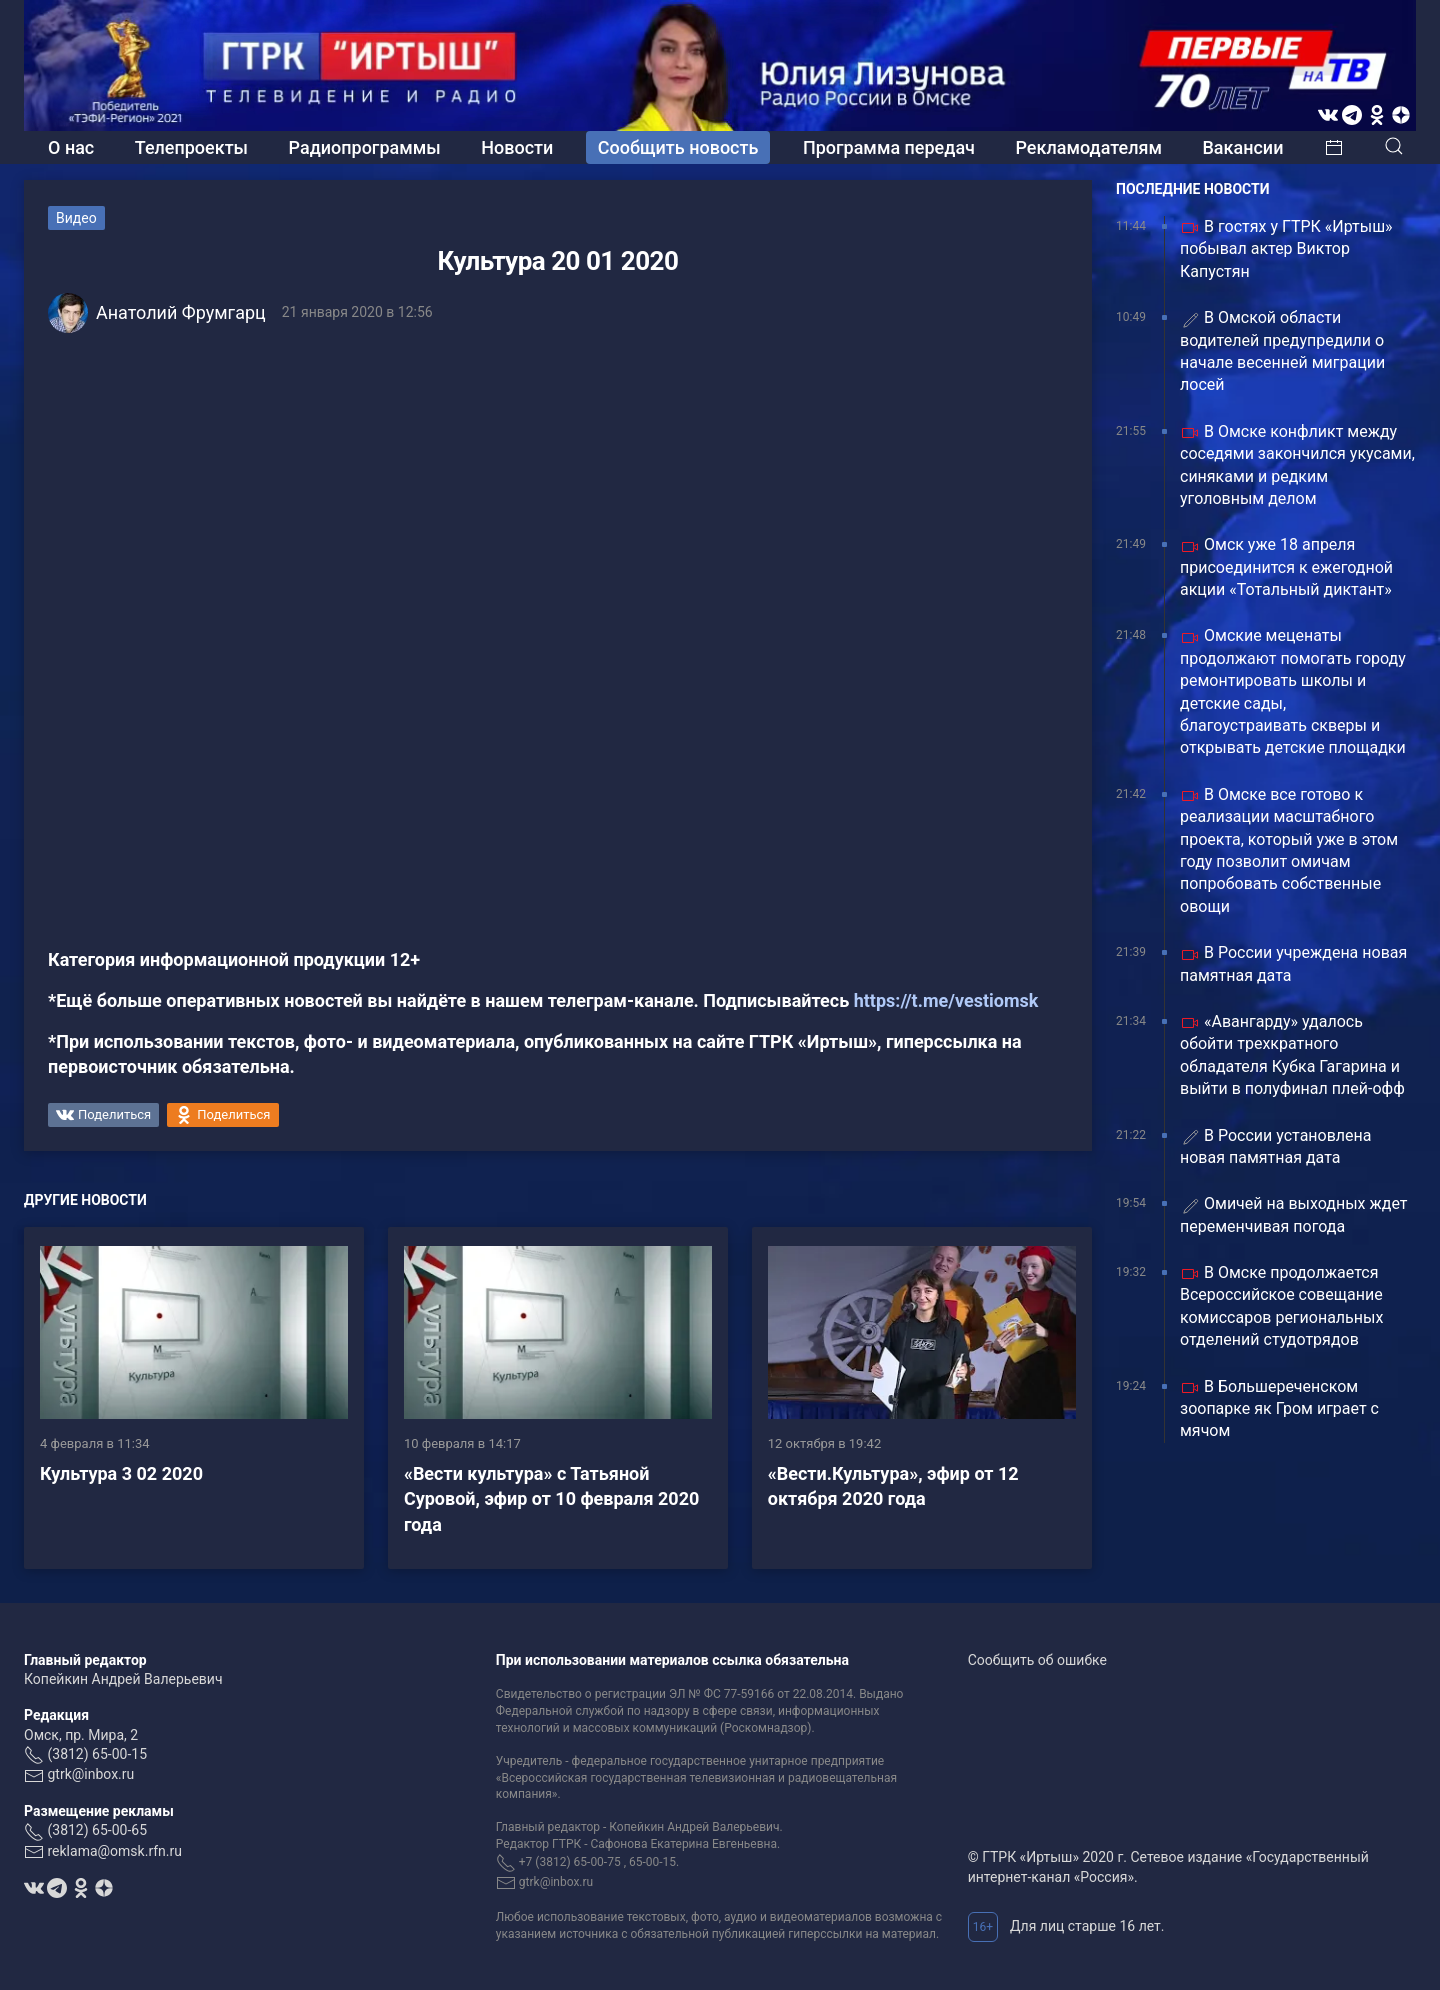 Image resolution: width=1440 pixels, height=1990 pixels. I want to click on В России установлена новая памятная дата, so click(1276, 1146).